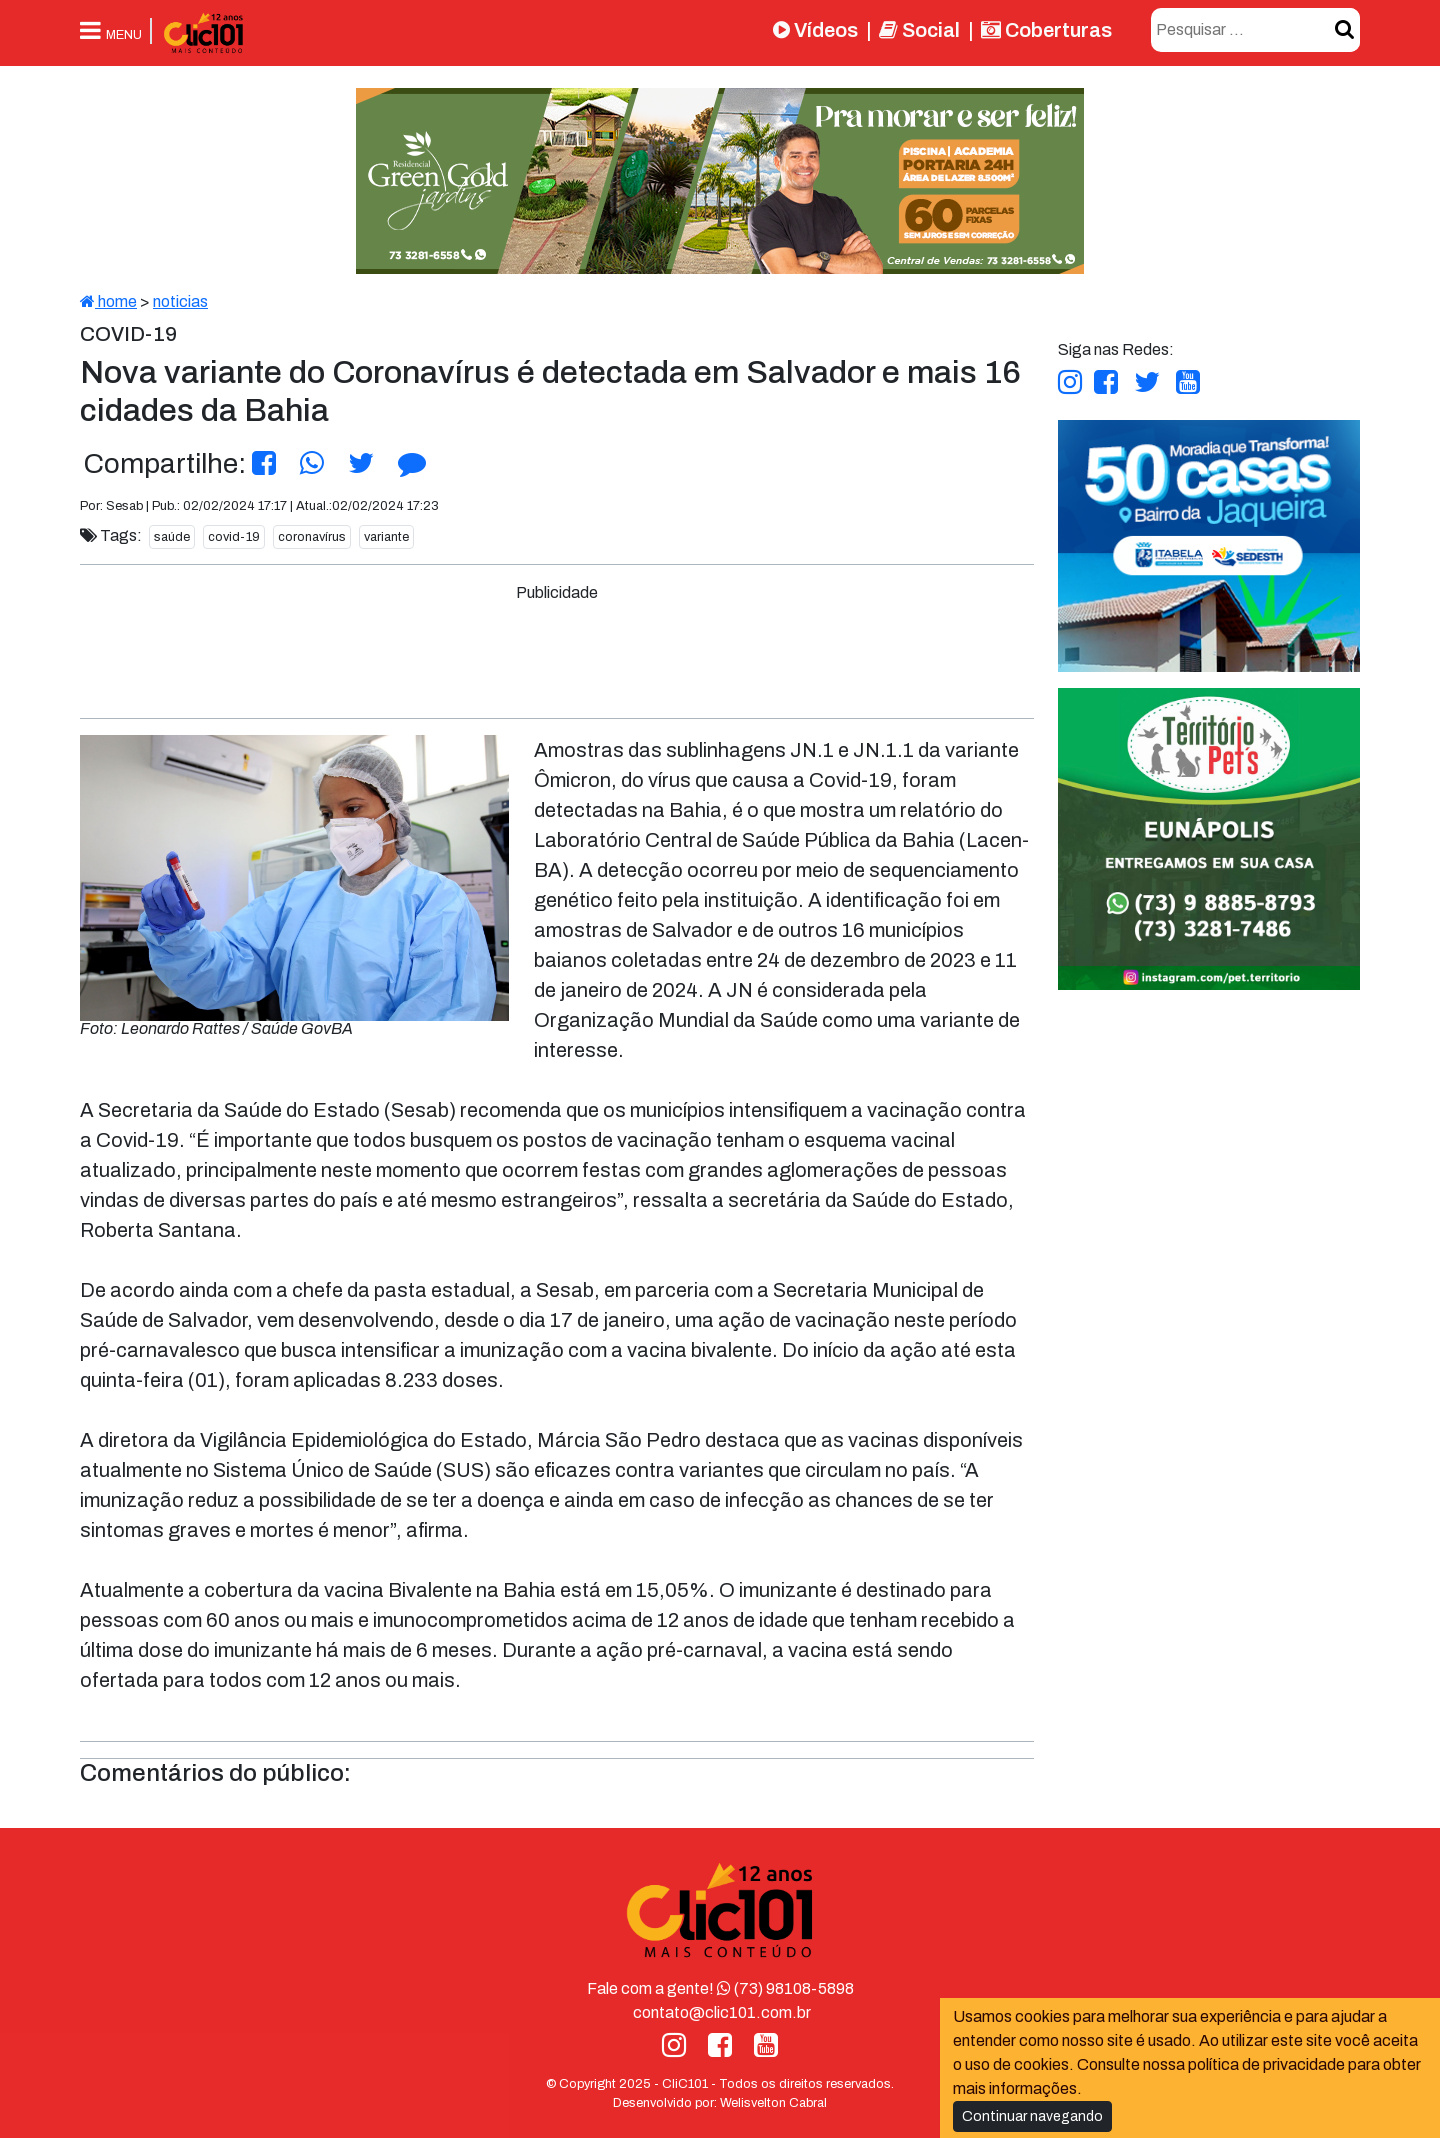 This screenshot has height=2138, width=1440. What do you see at coordinates (557, 650) in the screenshot?
I see `[Advertisement]` at bounding box center [557, 650].